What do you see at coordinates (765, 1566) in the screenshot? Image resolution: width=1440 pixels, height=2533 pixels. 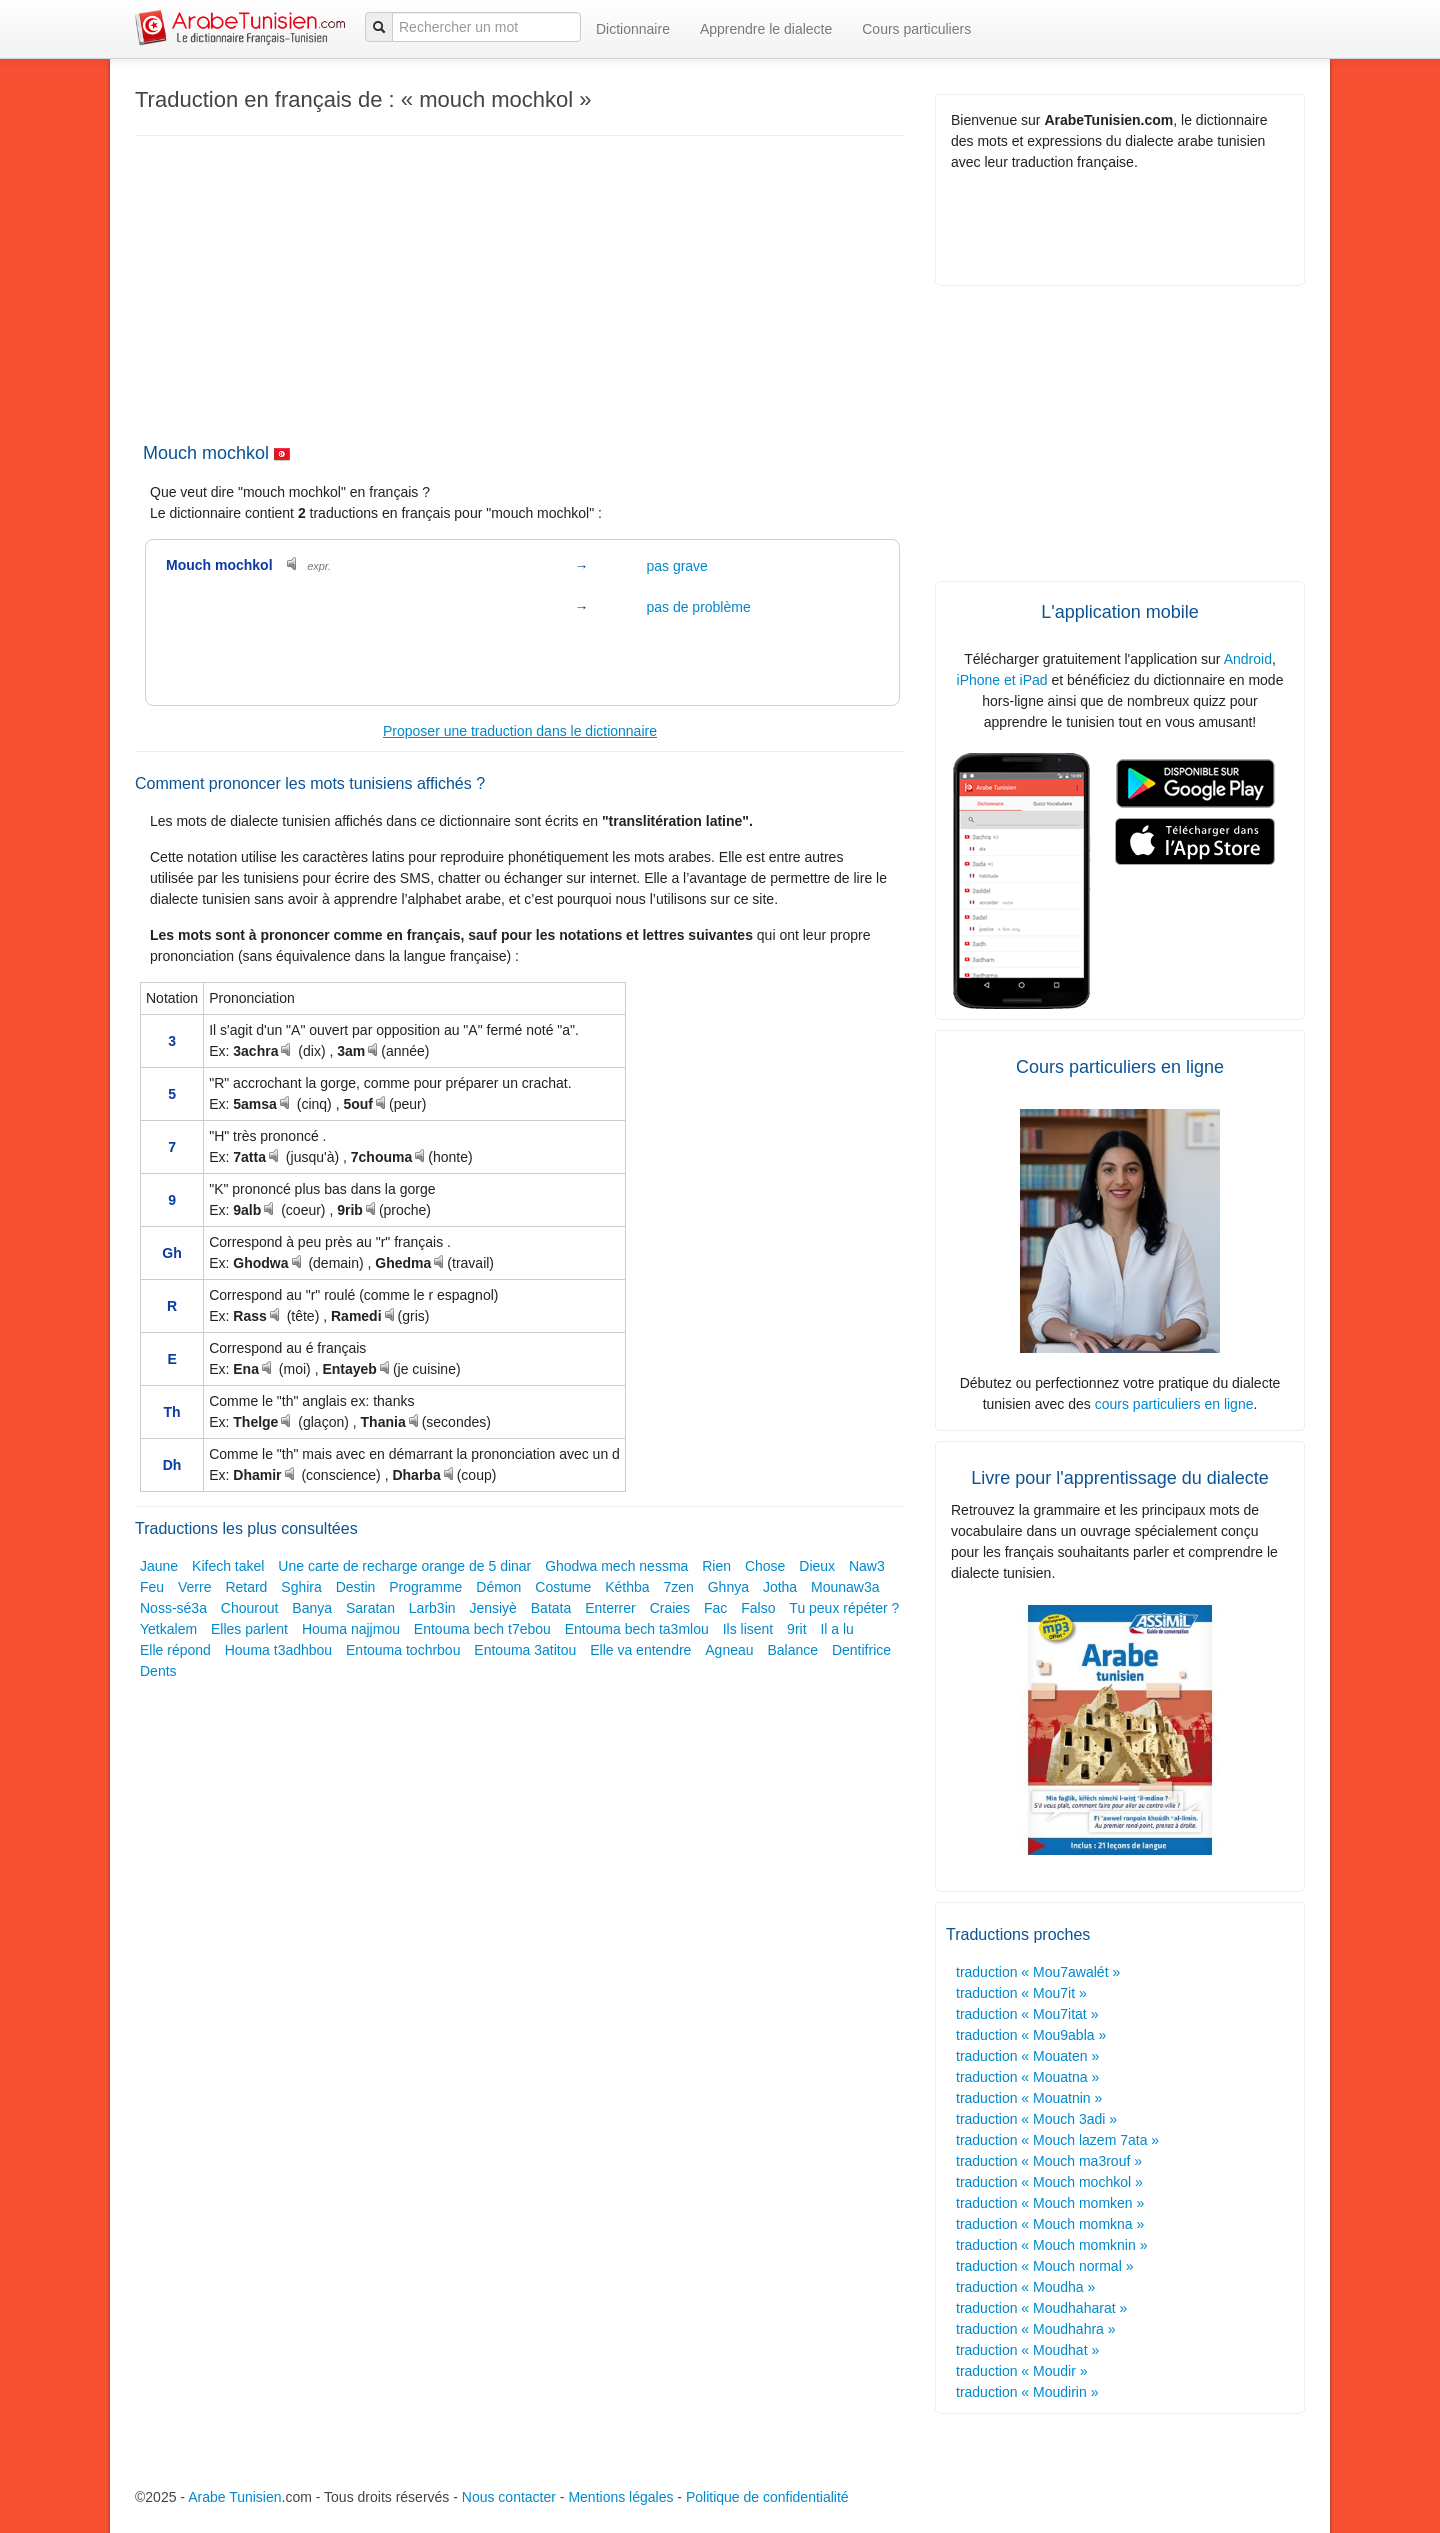 I see `Chose` at bounding box center [765, 1566].